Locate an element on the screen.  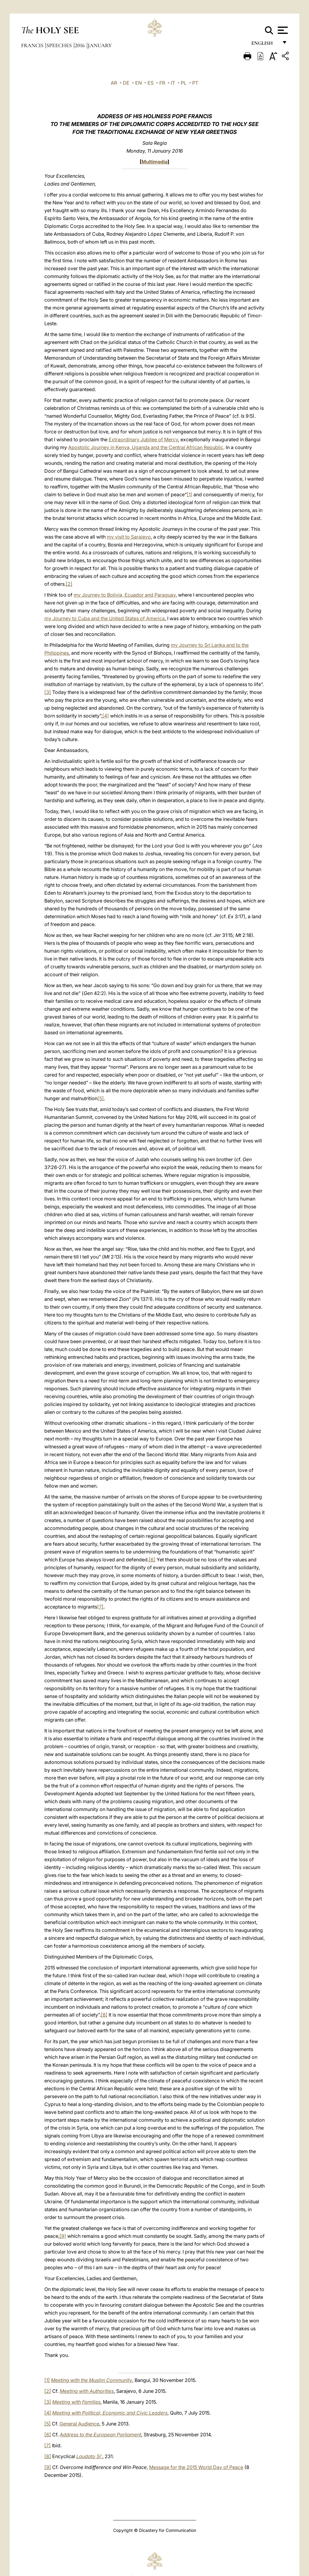
Speeches is located at coordinates (59, 45).